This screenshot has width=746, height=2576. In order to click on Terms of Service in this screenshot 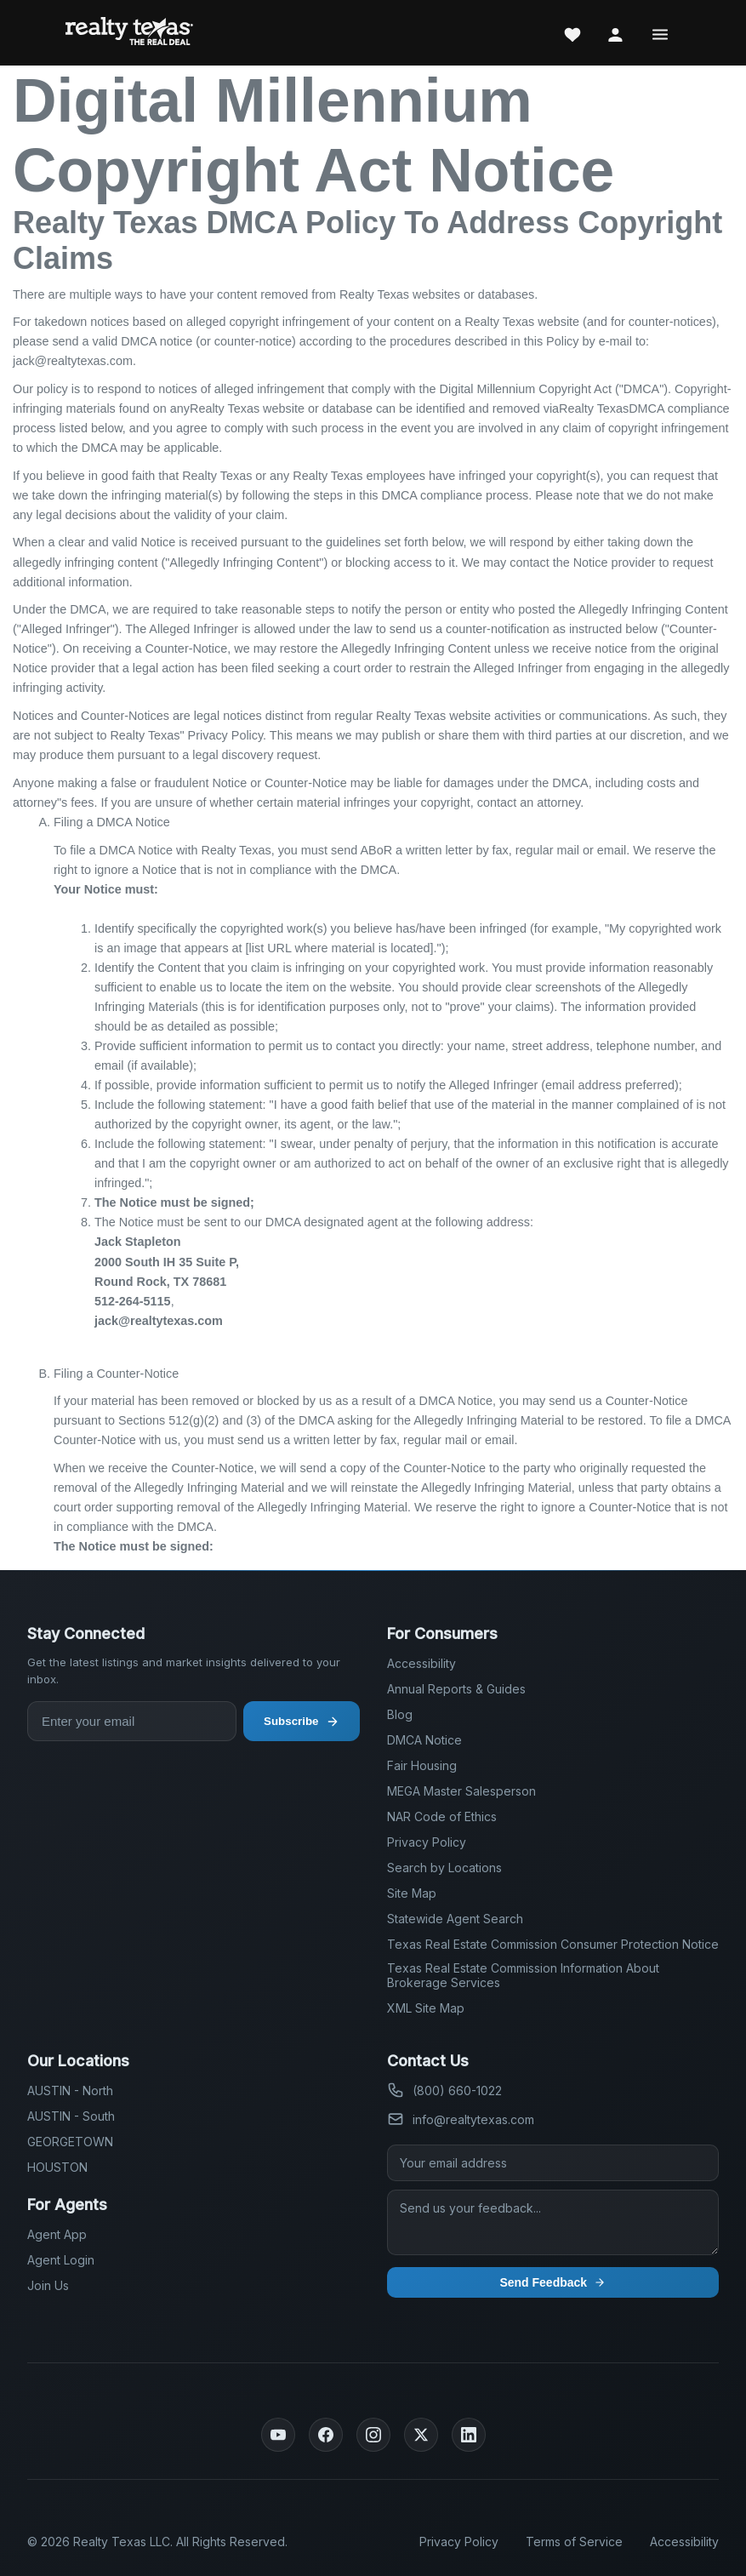, I will do `click(574, 2541)`.